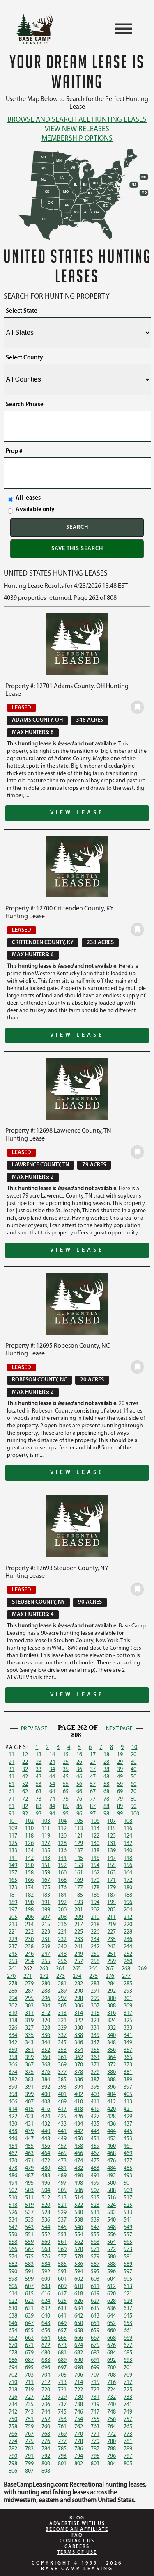  What do you see at coordinates (111, 2382) in the screenshot?
I see `716` at bounding box center [111, 2382].